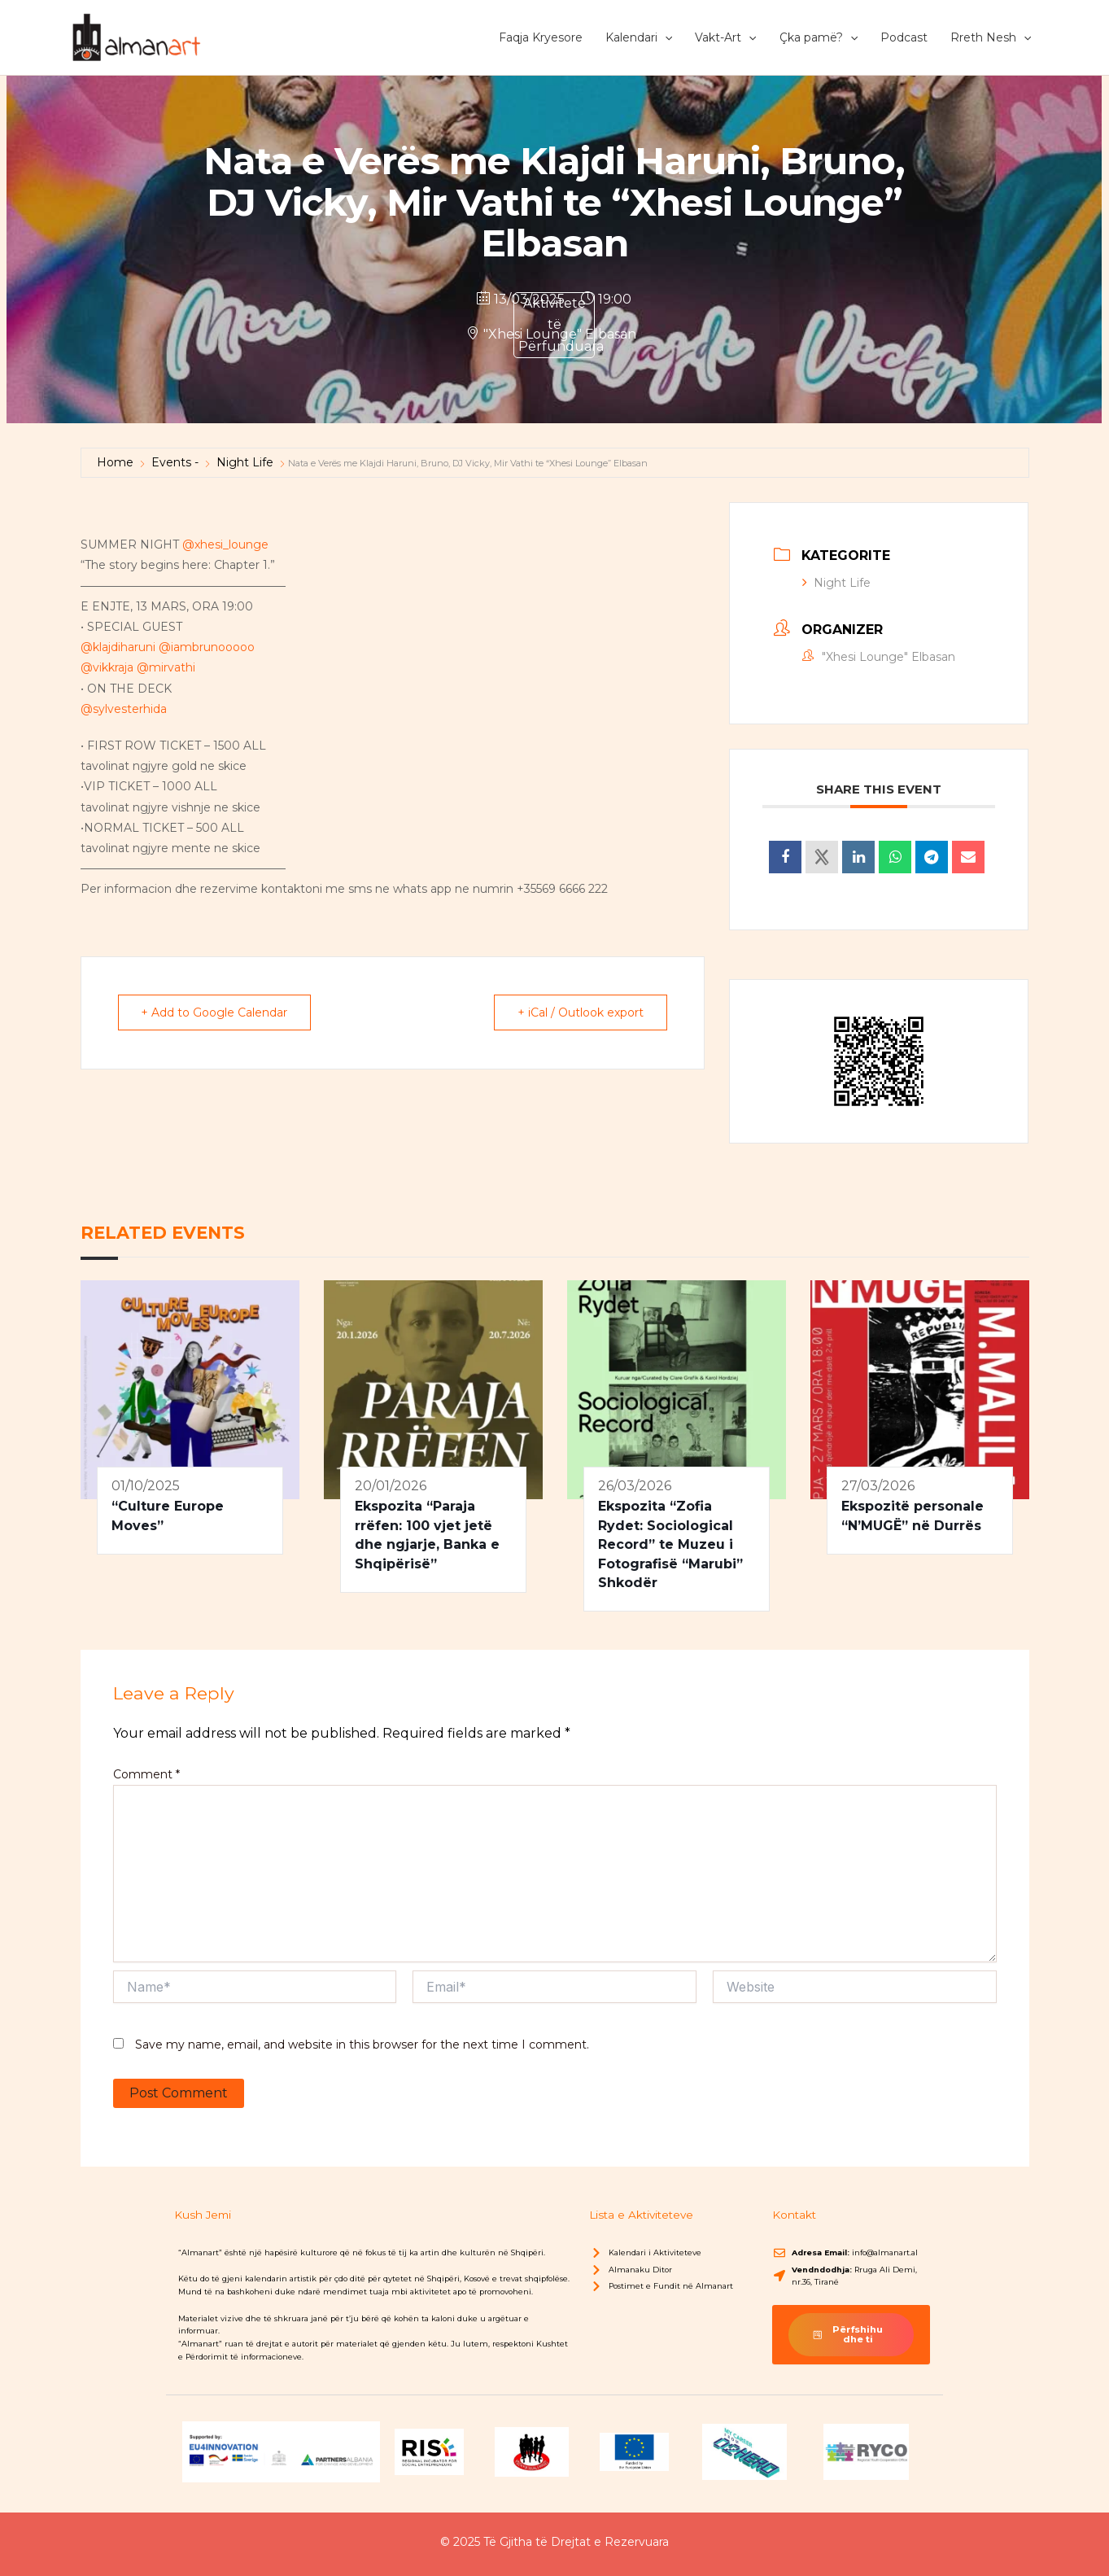 The height and width of the screenshot is (2576, 1109). Describe the element at coordinates (115, 462) in the screenshot. I see `Home` at that location.